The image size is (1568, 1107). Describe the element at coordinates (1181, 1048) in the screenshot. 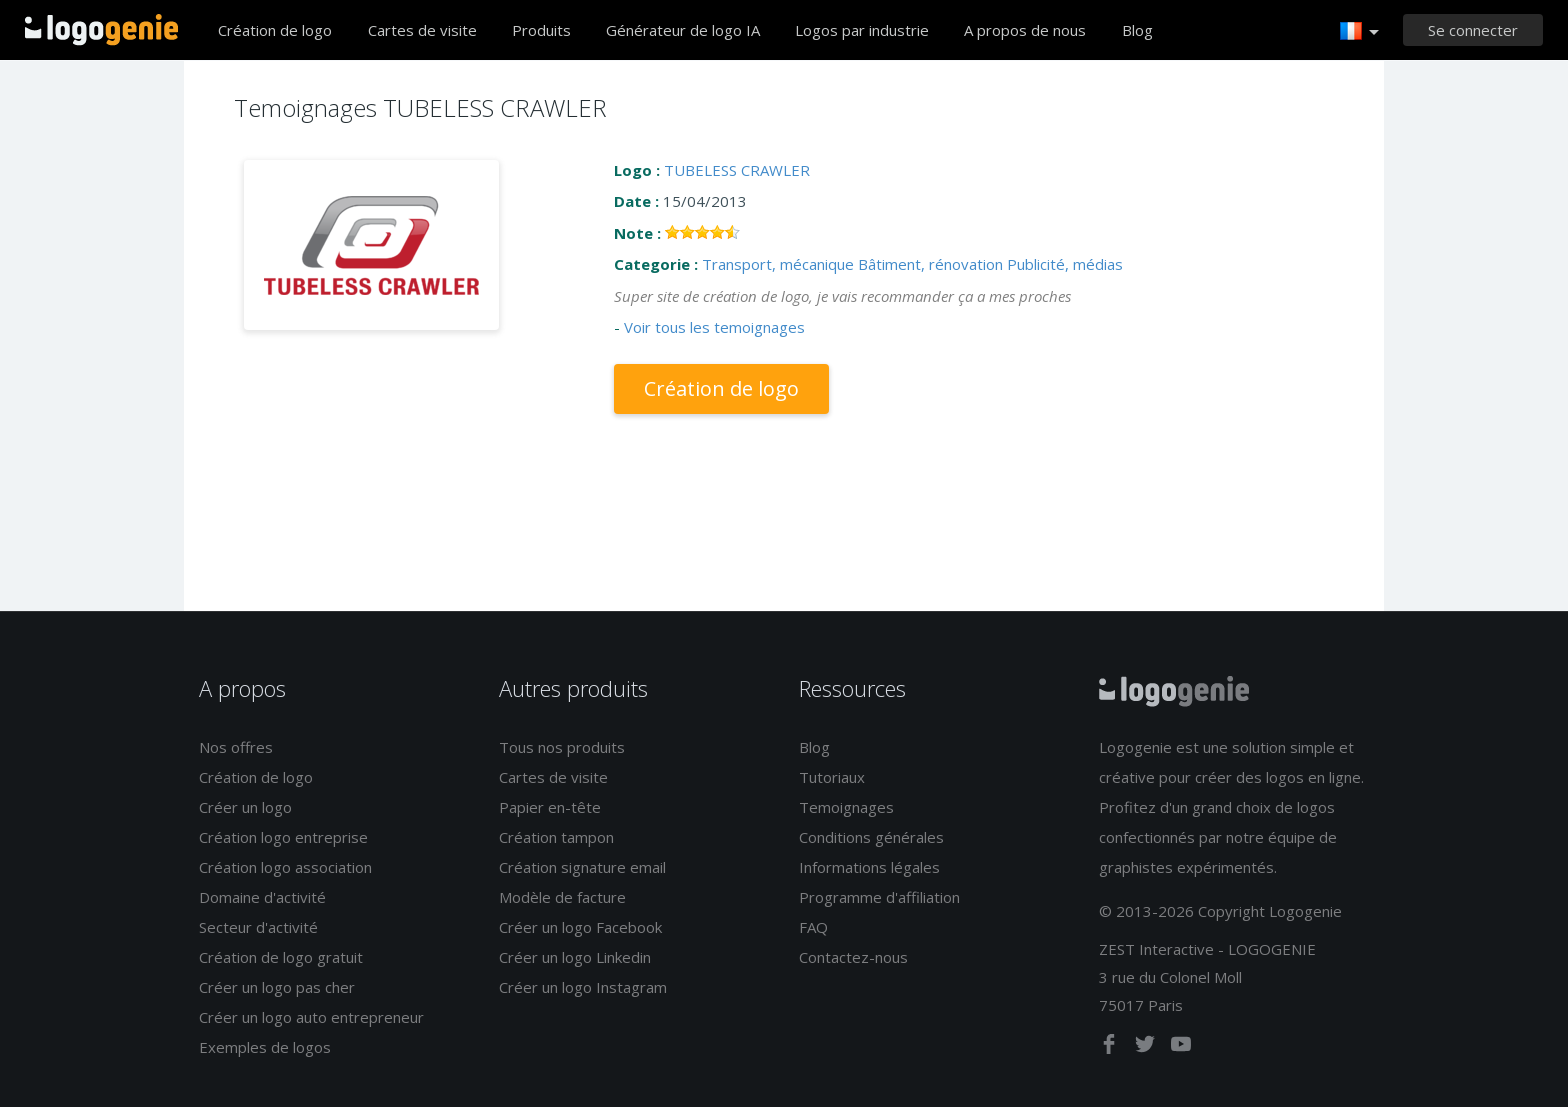

I see `[youtube]` at that location.